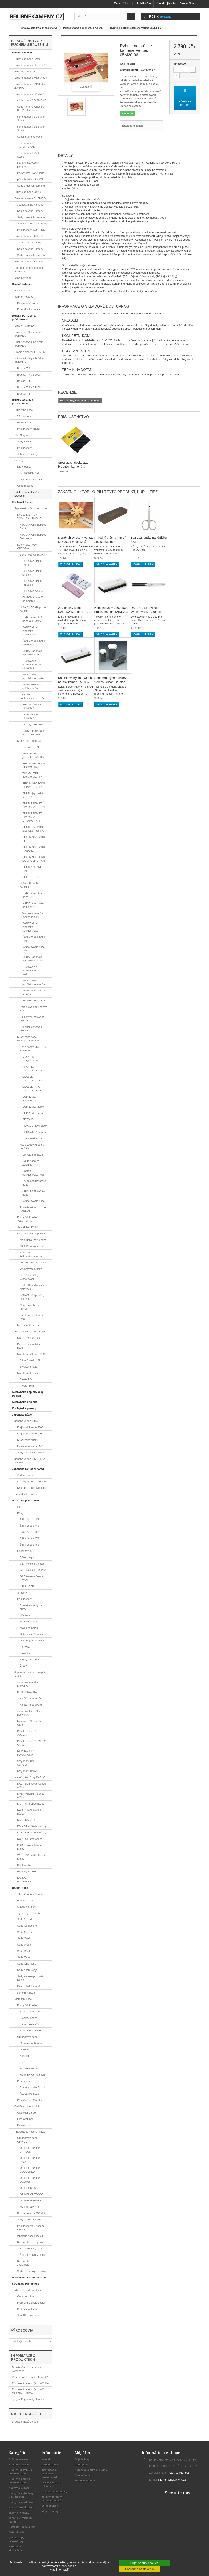 The image size is (209, 2576). Describe the element at coordinates (30, 1544) in the screenshot. I see `Šířka čepele 8/8"` at that location.